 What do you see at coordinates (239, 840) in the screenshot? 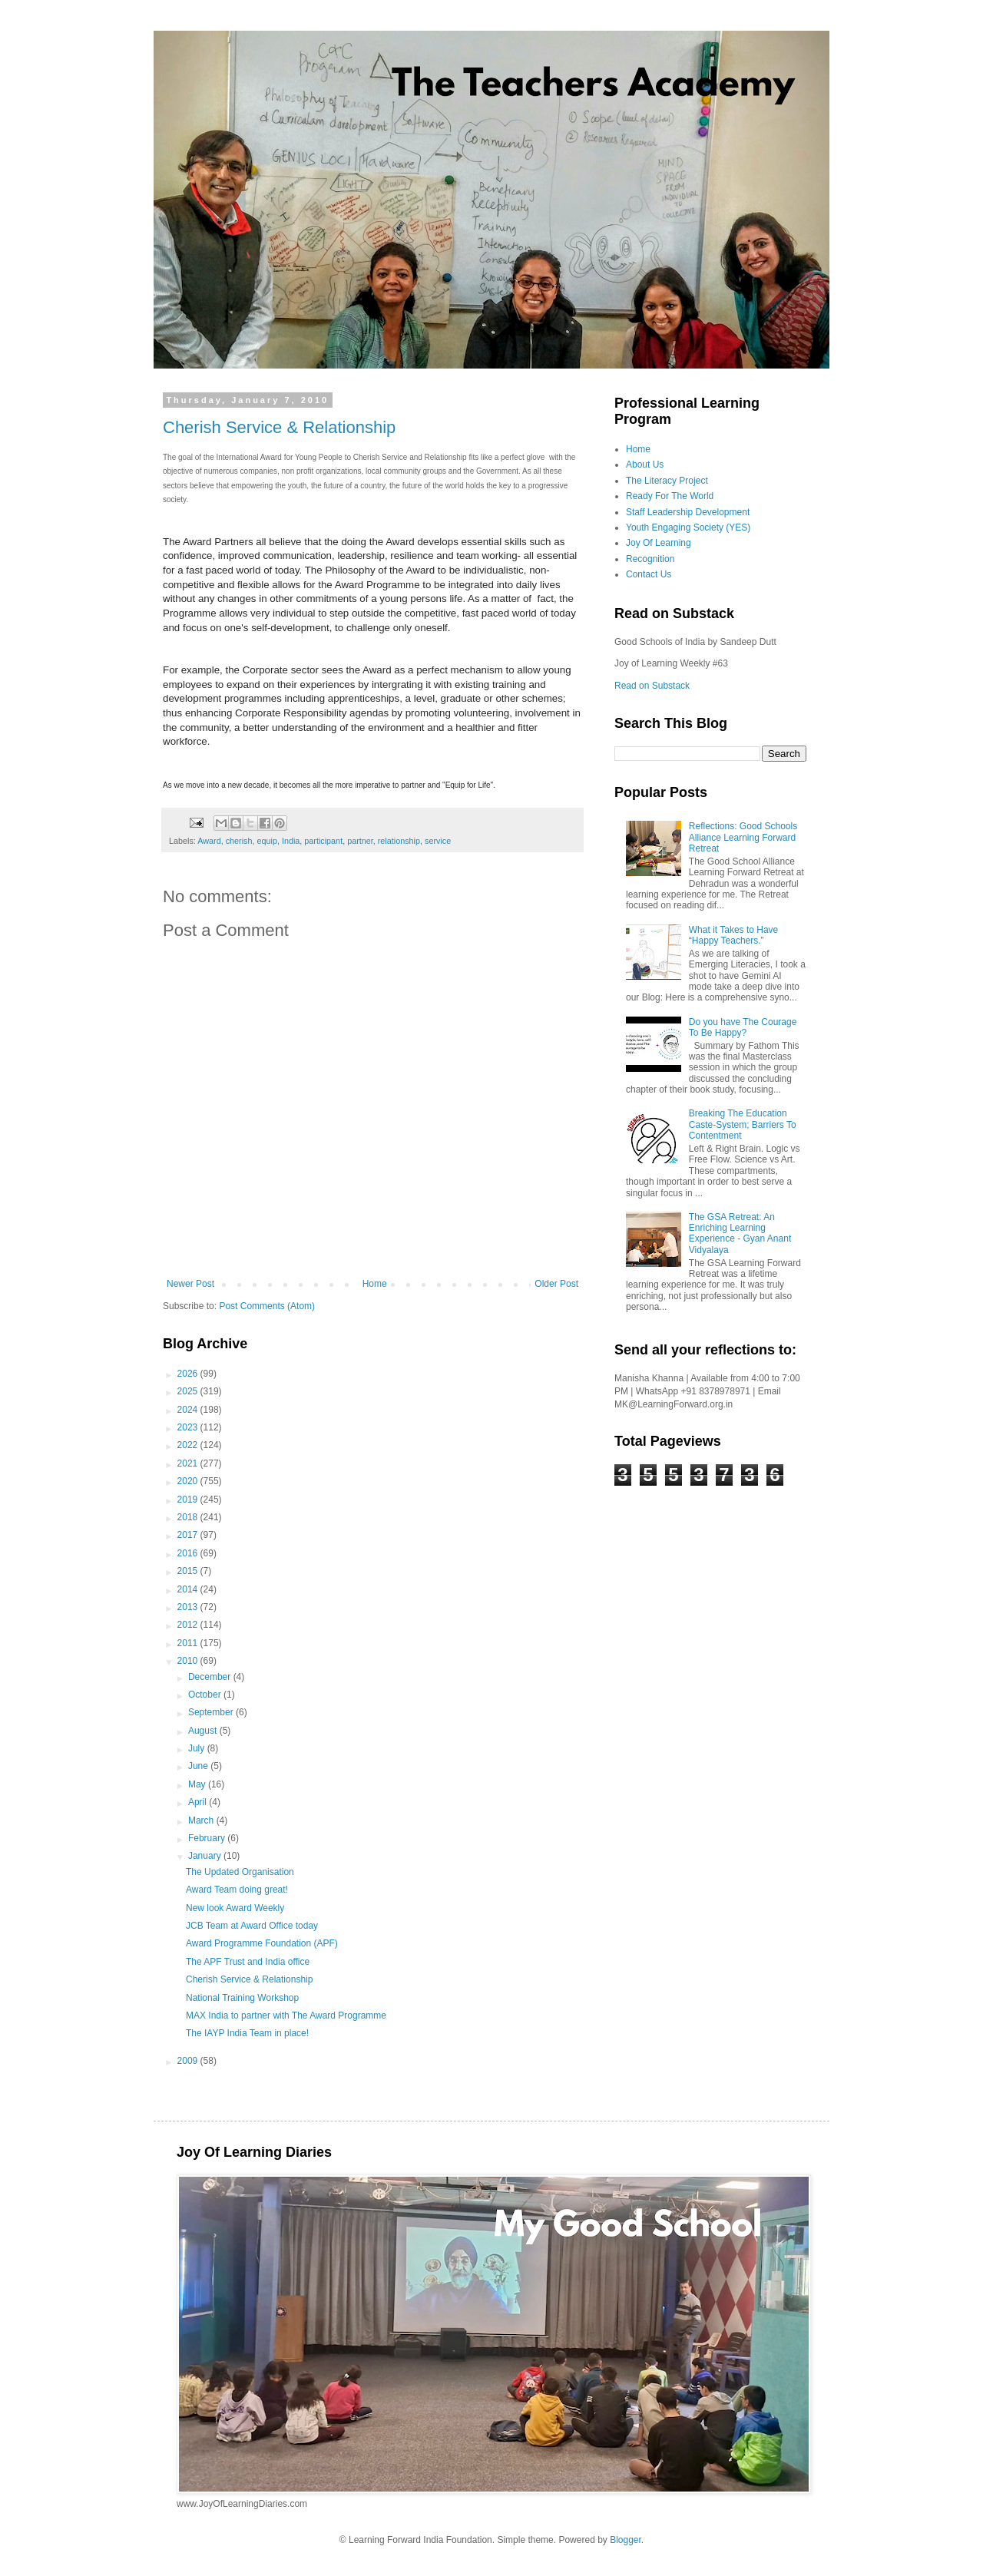
I see `cherish` at bounding box center [239, 840].